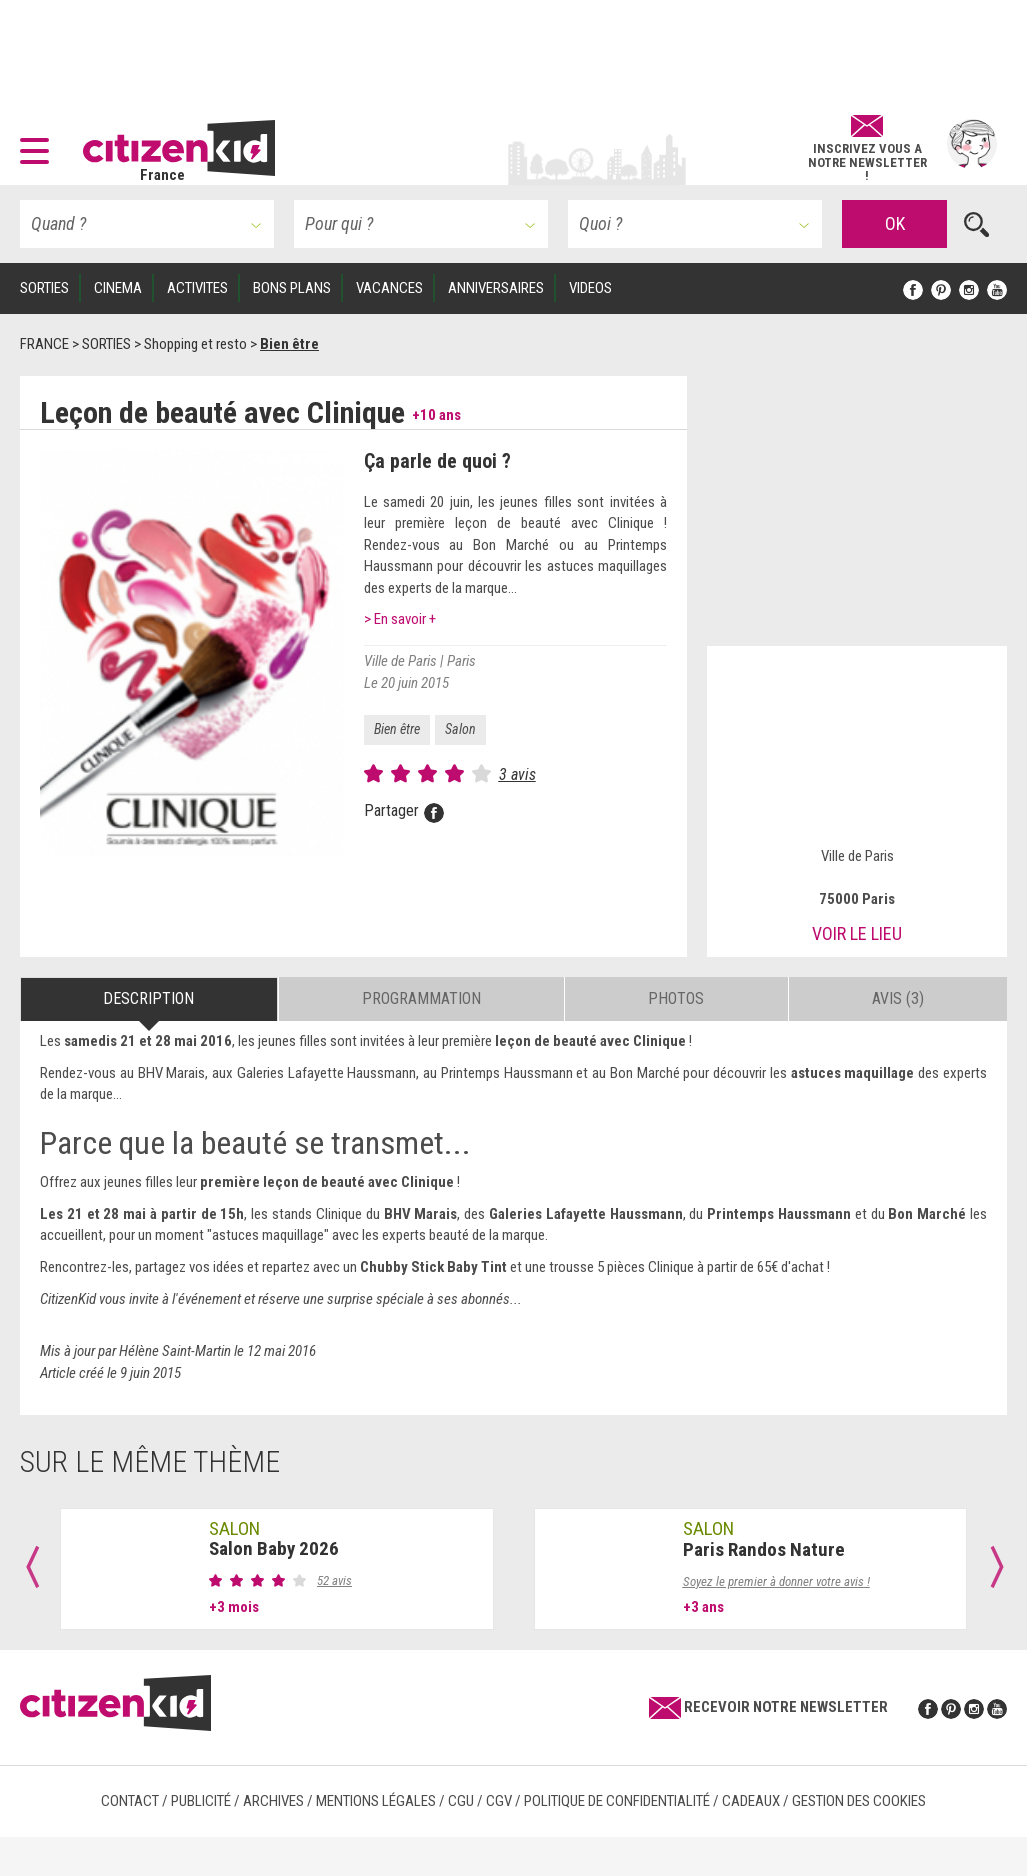  What do you see at coordinates (130, 1801) in the screenshot?
I see `Contact` at bounding box center [130, 1801].